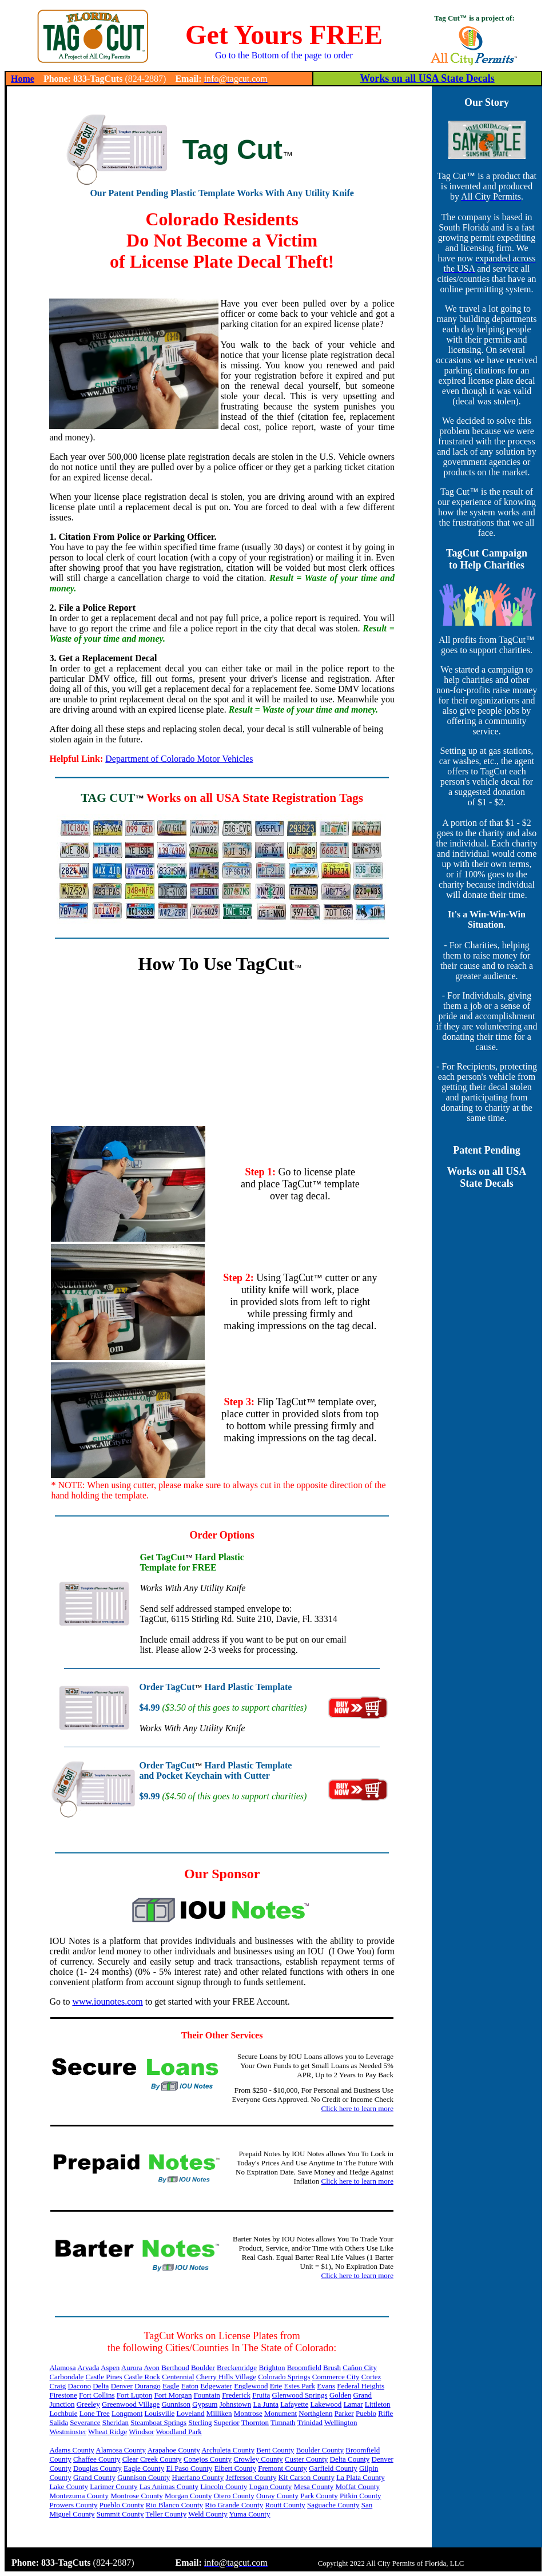 This screenshot has width=545, height=2576. I want to click on Littleton, so click(378, 2404).